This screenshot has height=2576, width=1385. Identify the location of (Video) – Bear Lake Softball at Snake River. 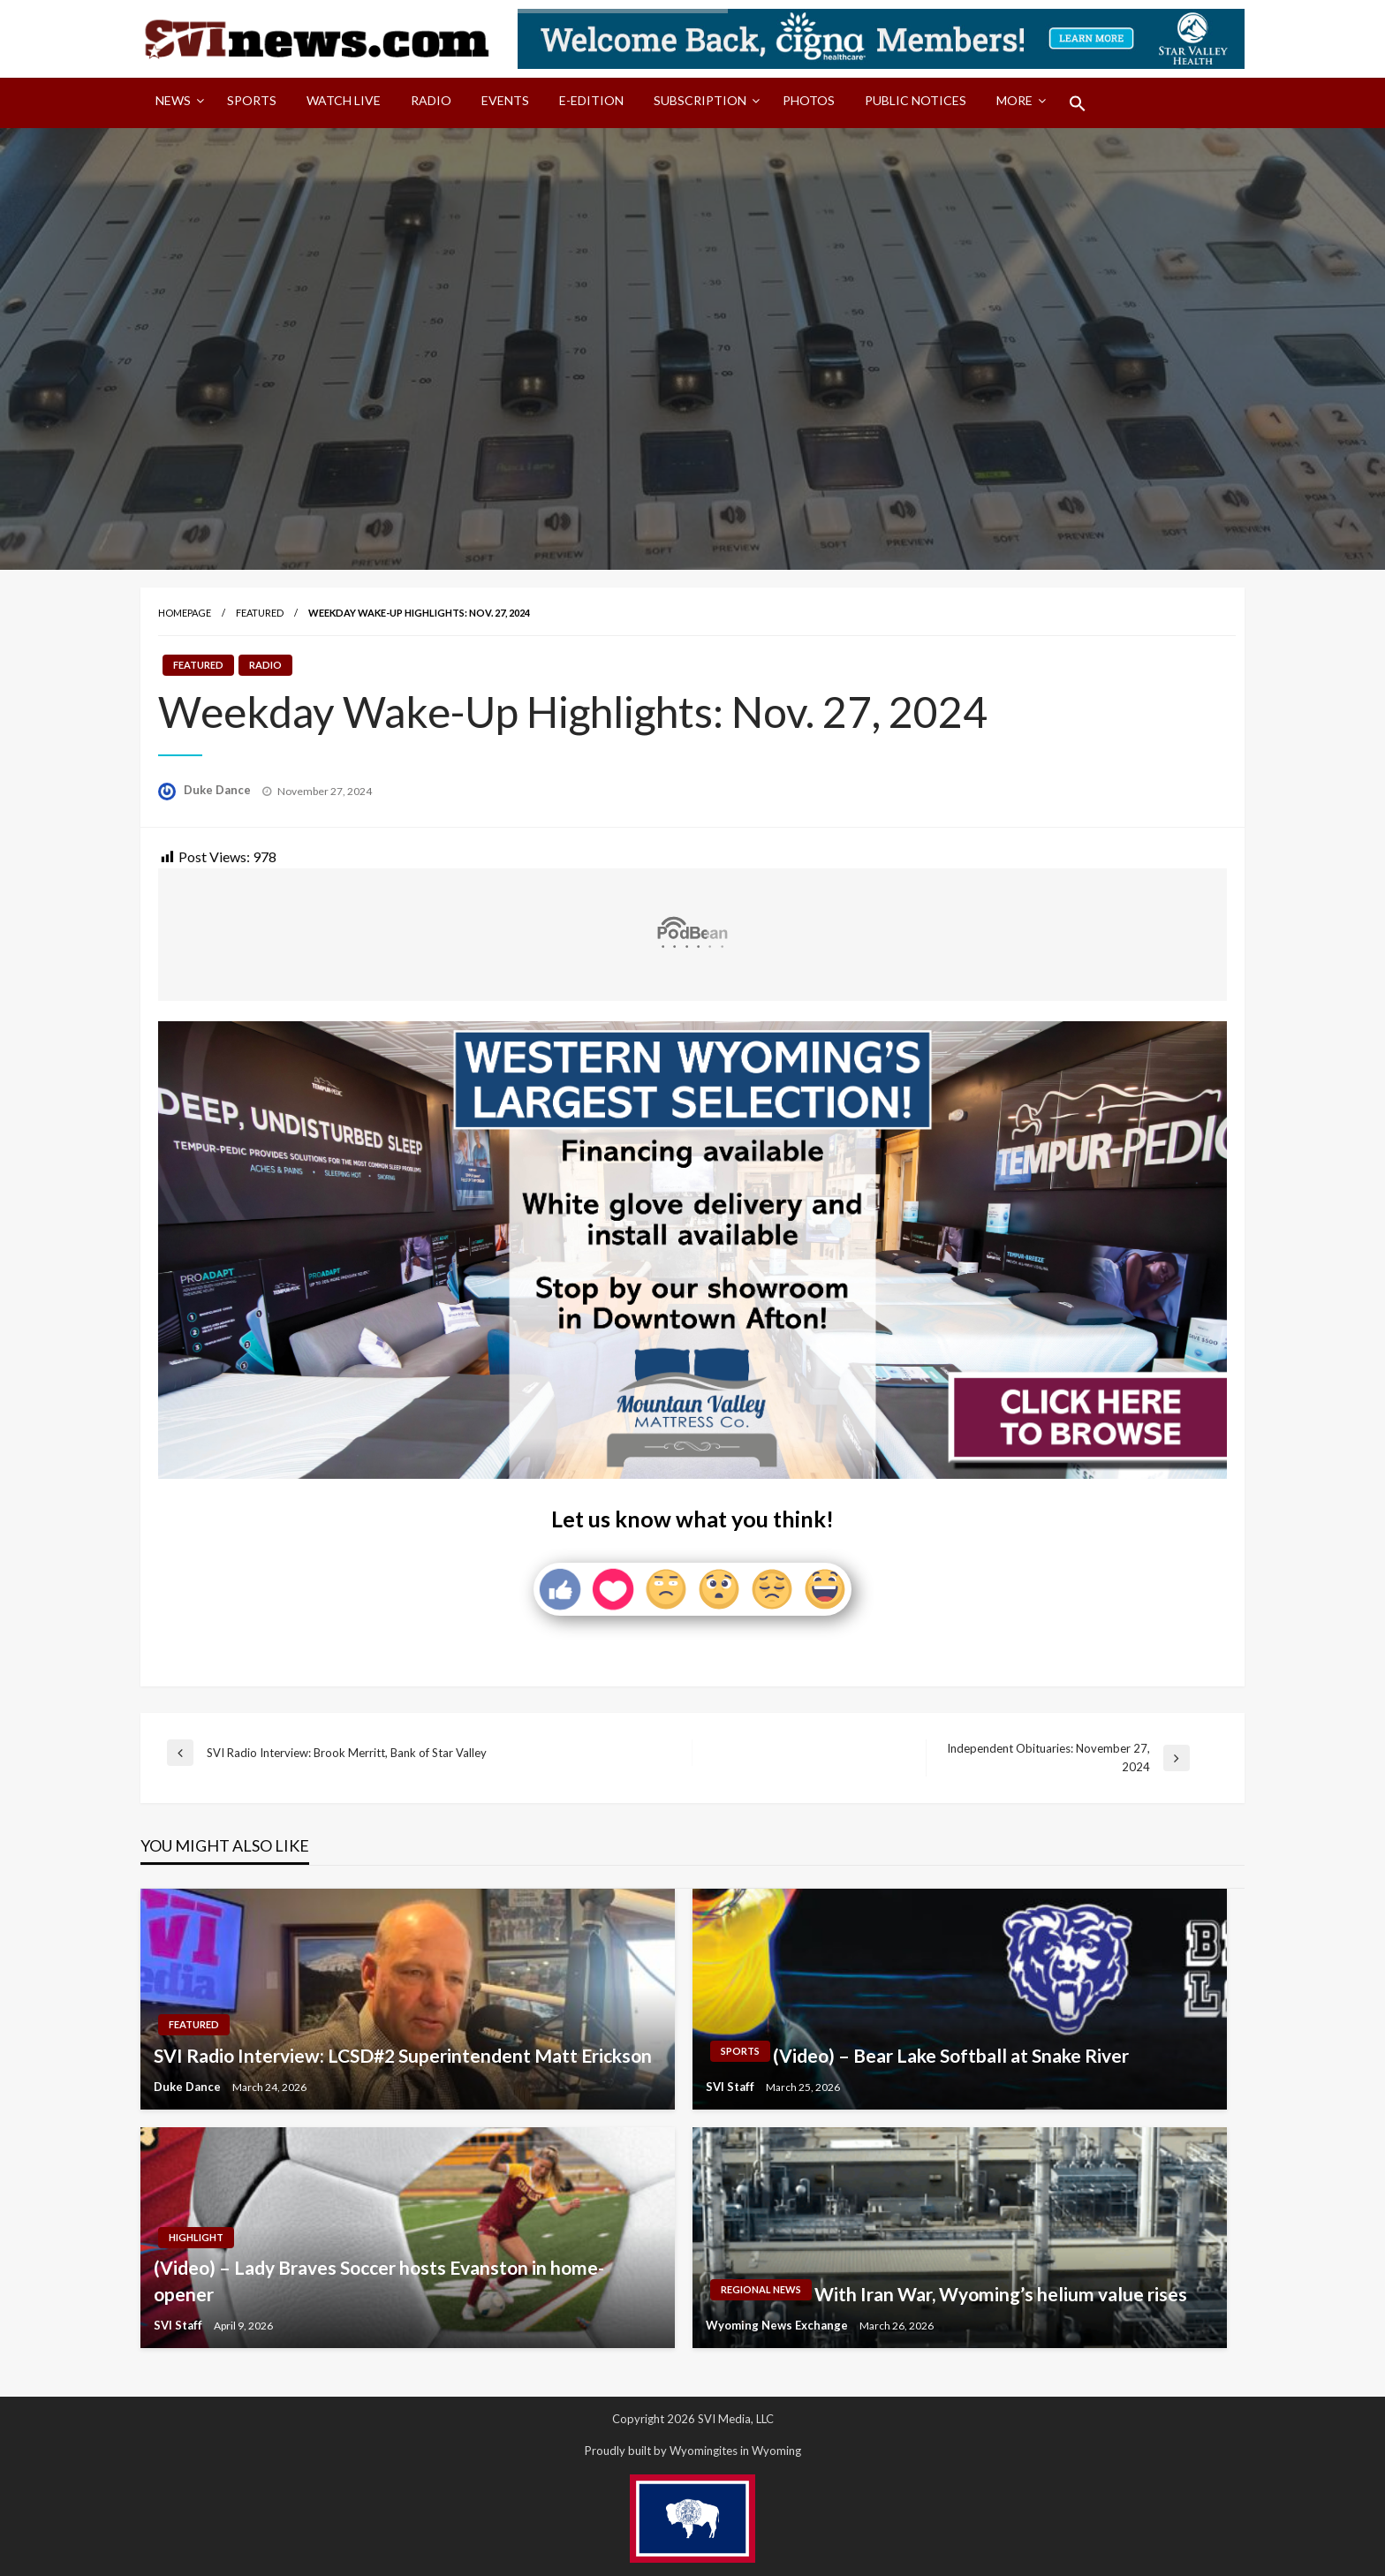
(951, 2055).